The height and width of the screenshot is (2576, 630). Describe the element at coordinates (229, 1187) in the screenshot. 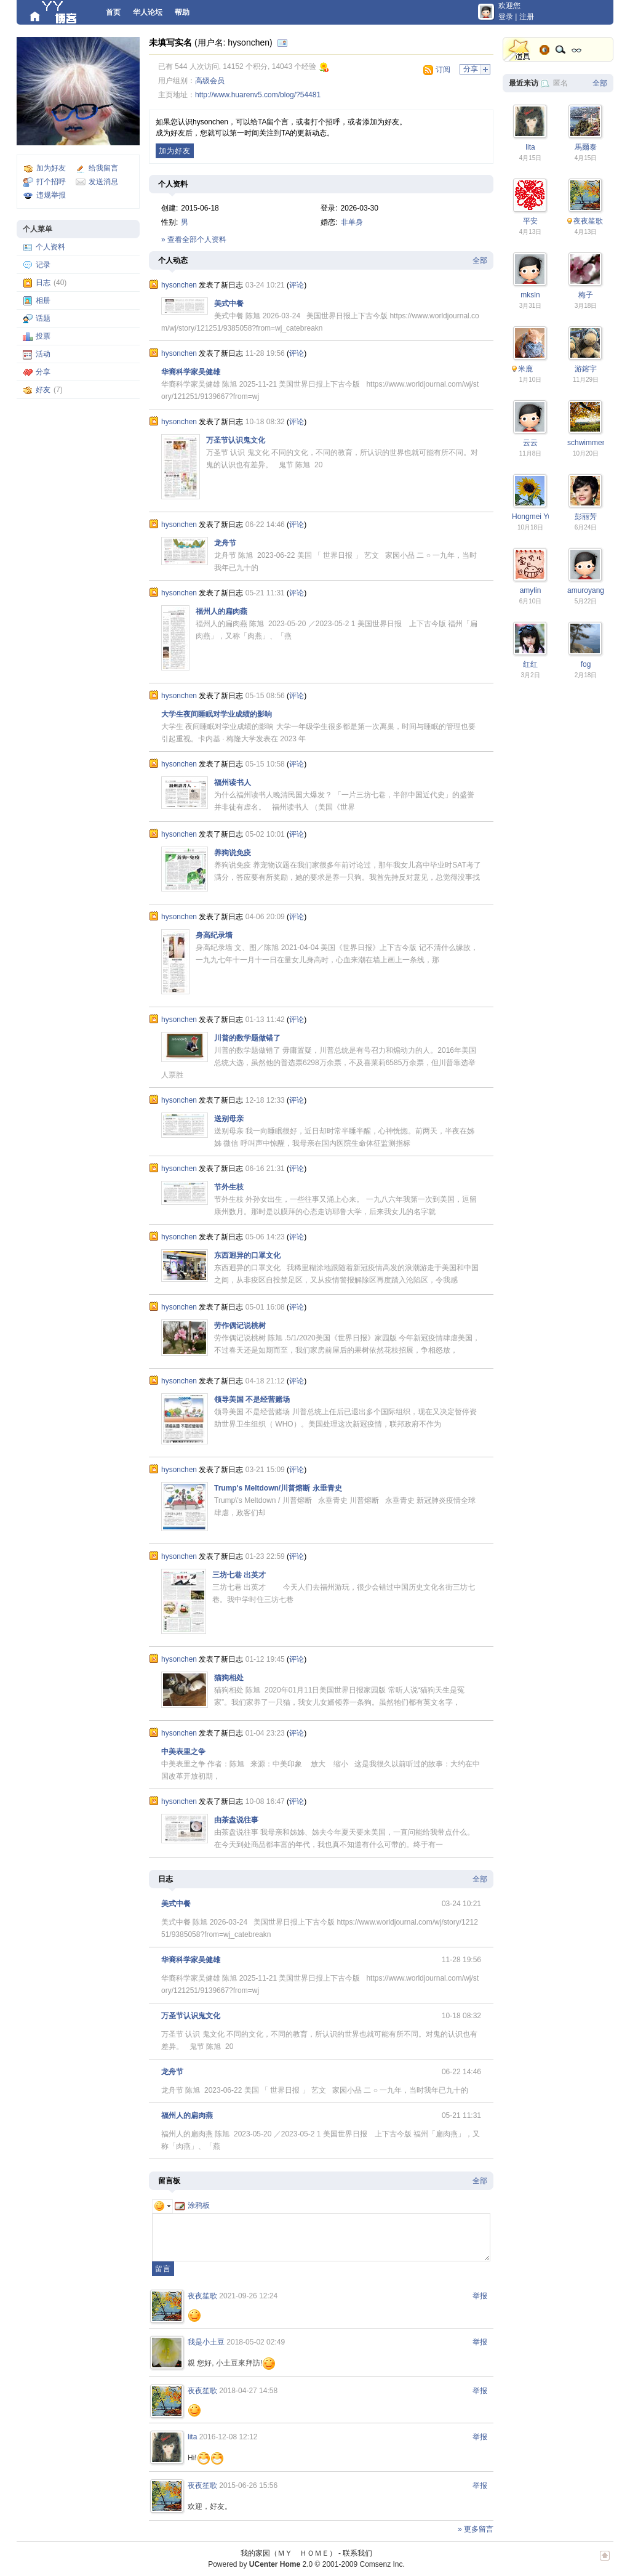

I see `节外生枝` at that location.